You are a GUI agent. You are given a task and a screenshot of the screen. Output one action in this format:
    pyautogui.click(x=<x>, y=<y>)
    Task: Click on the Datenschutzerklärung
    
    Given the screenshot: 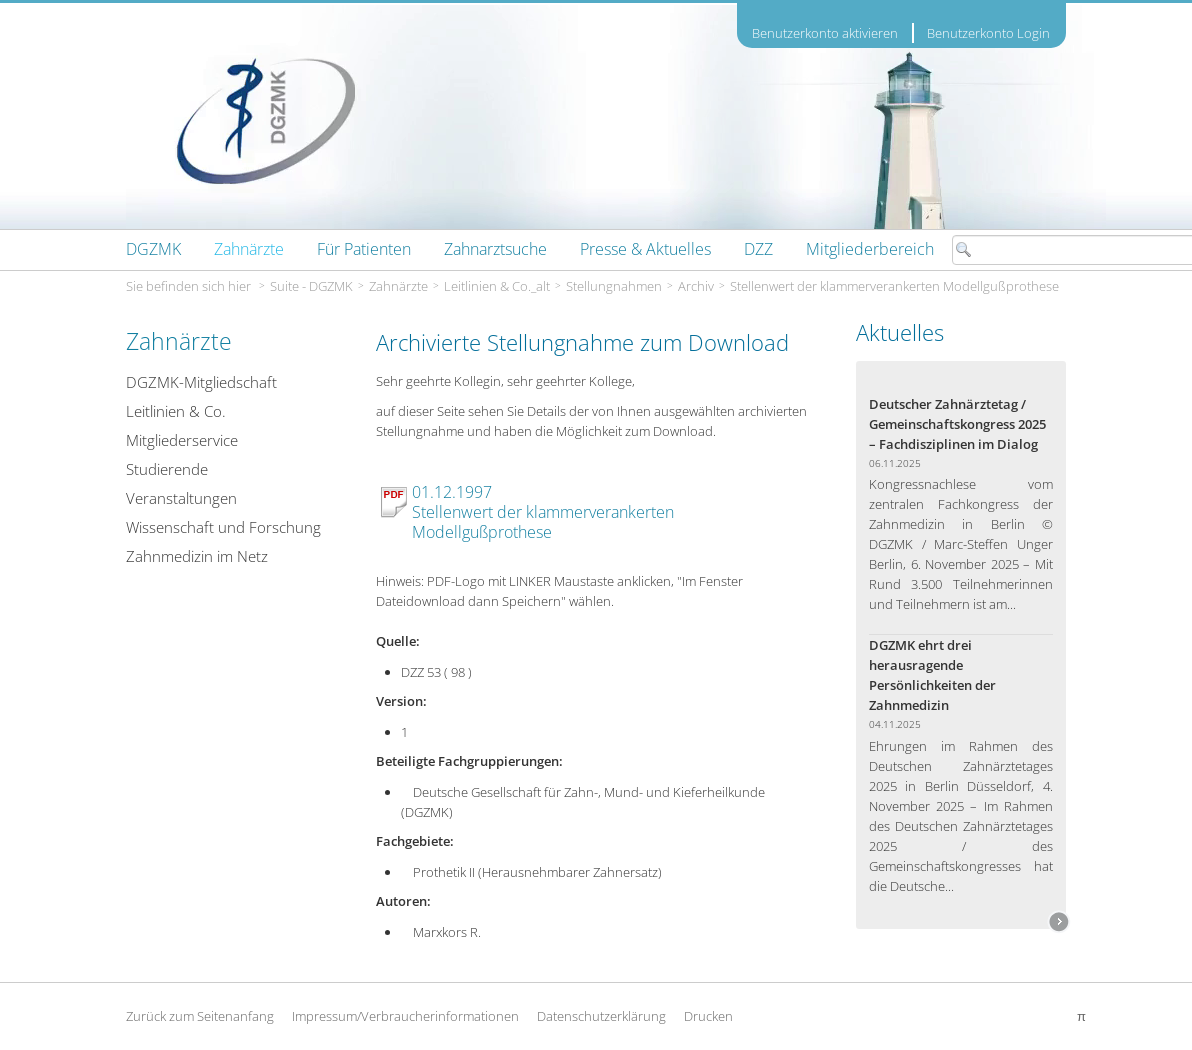 What is the action you would take?
    pyautogui.click(x=601, y=1016)
    